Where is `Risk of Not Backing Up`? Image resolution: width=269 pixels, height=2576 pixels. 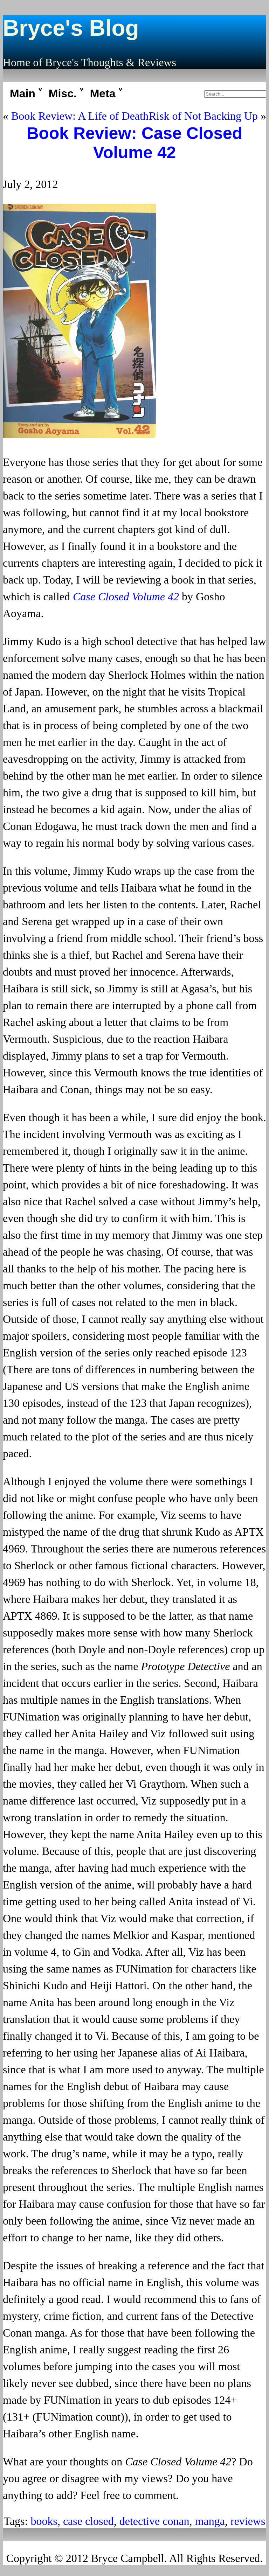 Risk of Not Backing Up is located at coordinates (203, 116).